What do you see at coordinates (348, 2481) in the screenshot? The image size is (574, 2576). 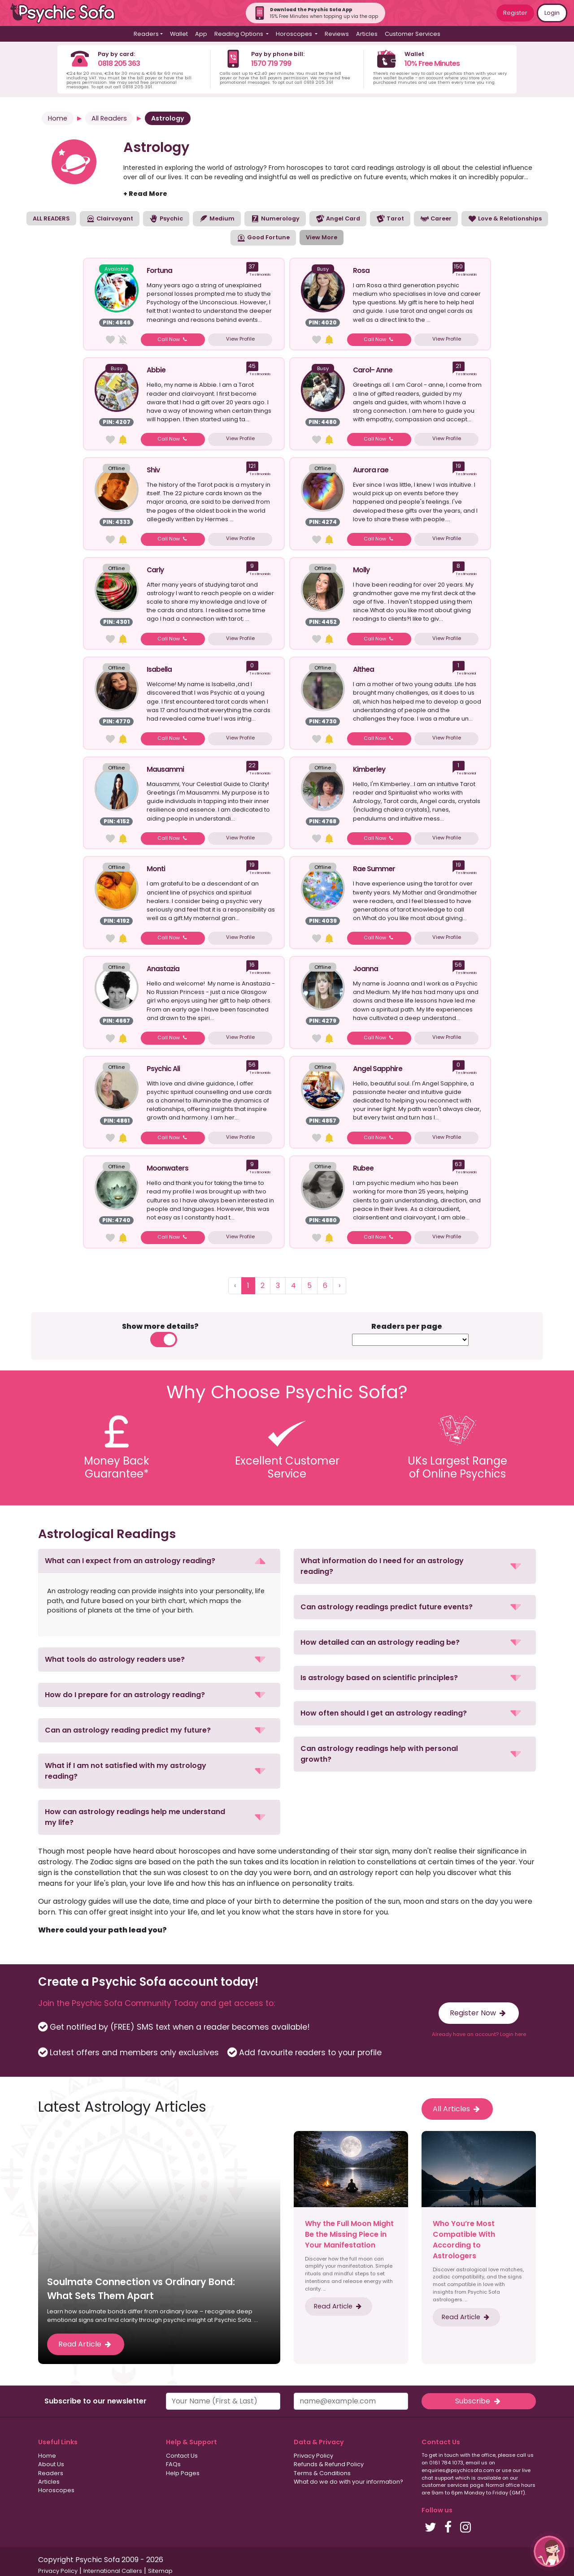 I see `What do we do with your information?` at bounding box center [348, 2481].